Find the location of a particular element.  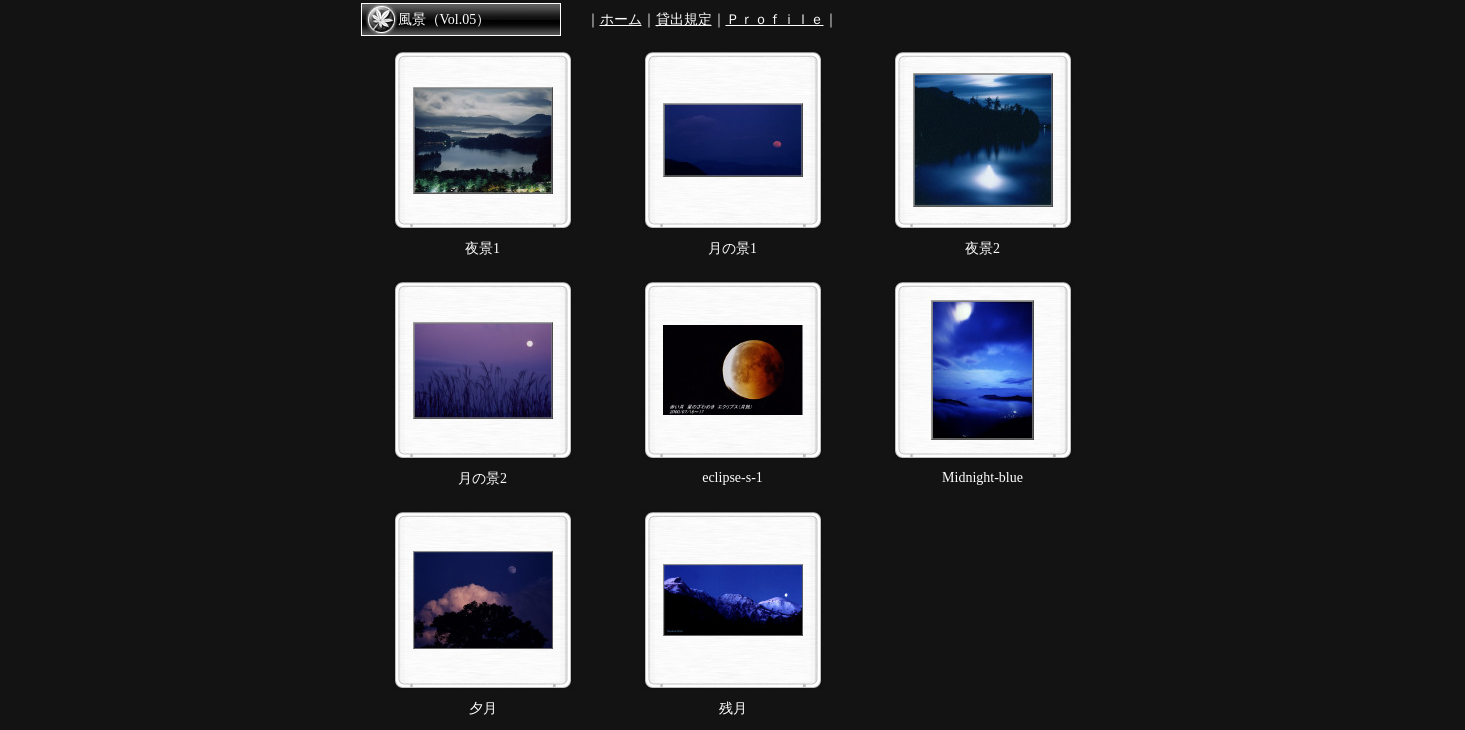

Ｐｒｏｆｉｌｅ is located at coordinates (775, 19).